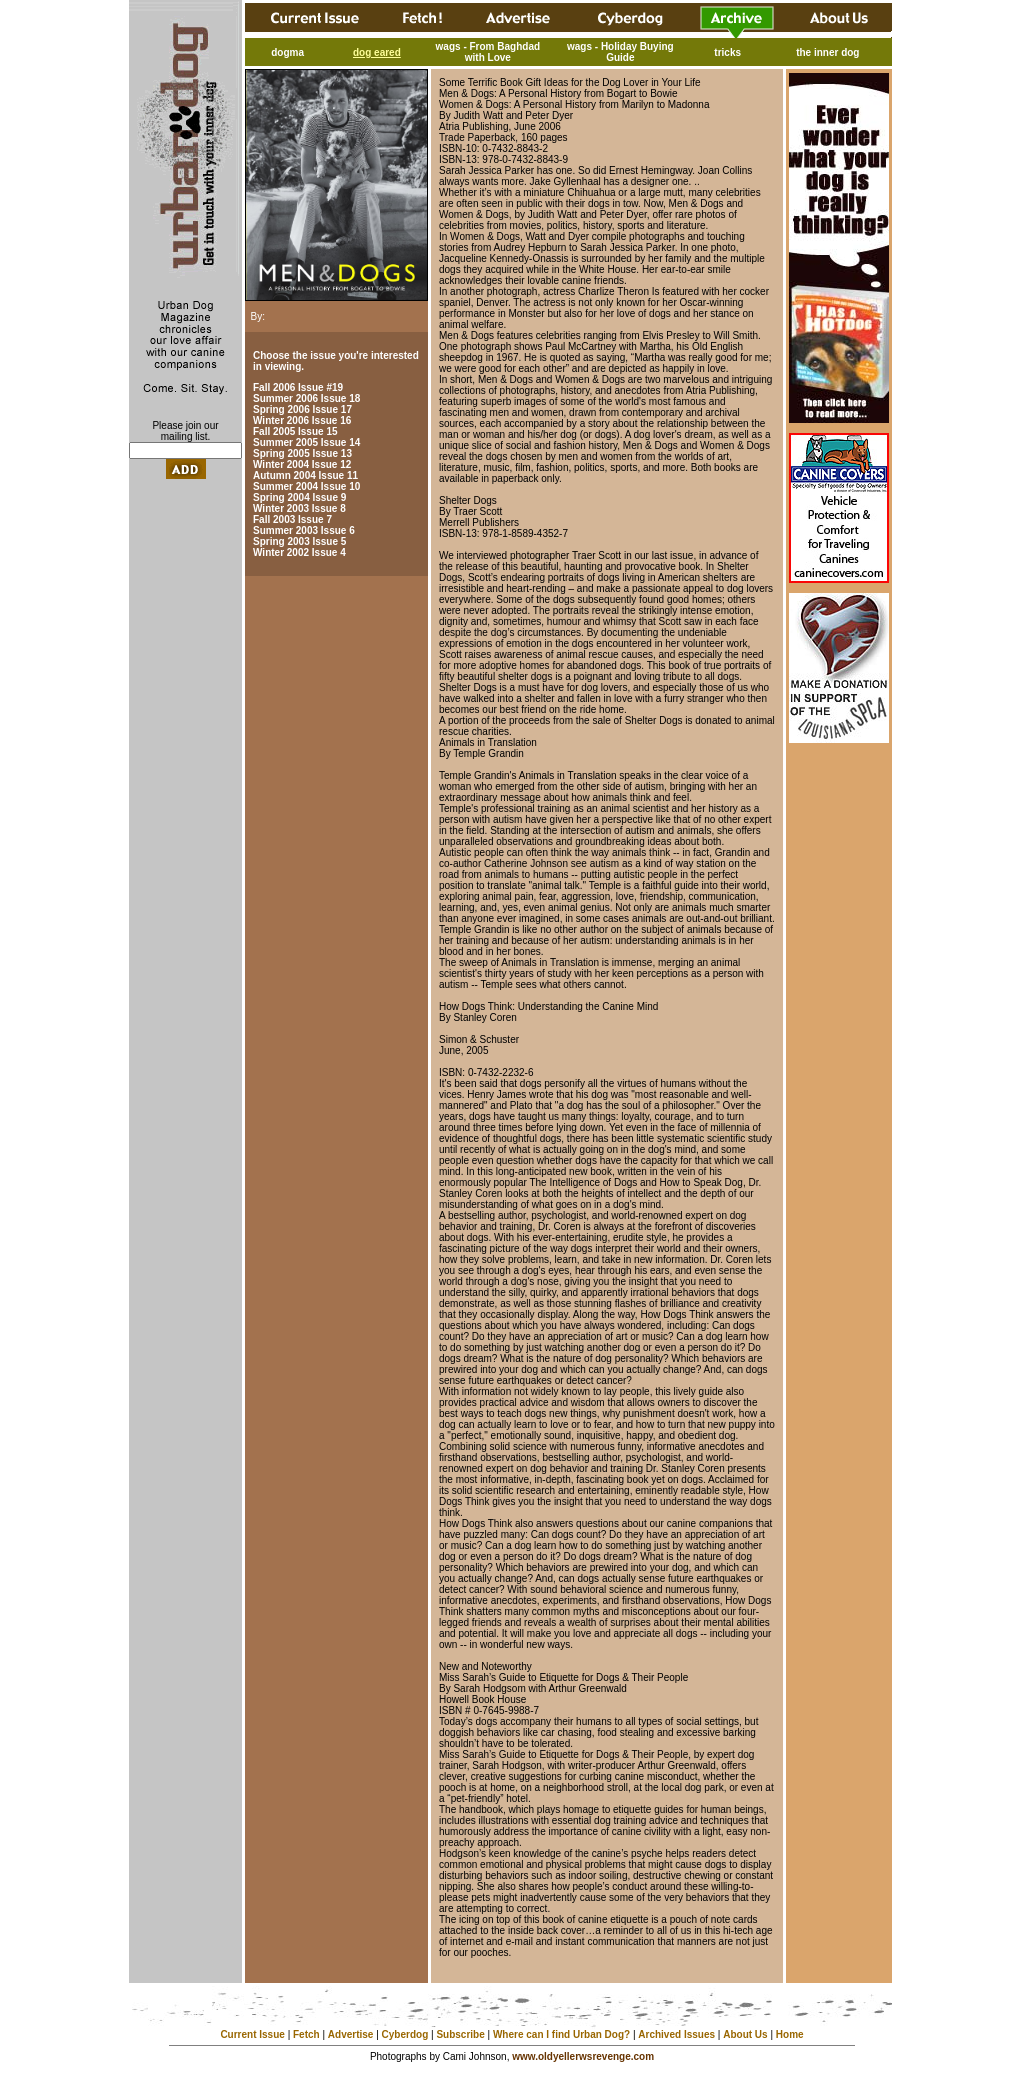 The image size is (1024, 2073). What do you see at coordinates (827, 52) in the screenshot?
I see `the inner dog` at bounding box center [827, 52].